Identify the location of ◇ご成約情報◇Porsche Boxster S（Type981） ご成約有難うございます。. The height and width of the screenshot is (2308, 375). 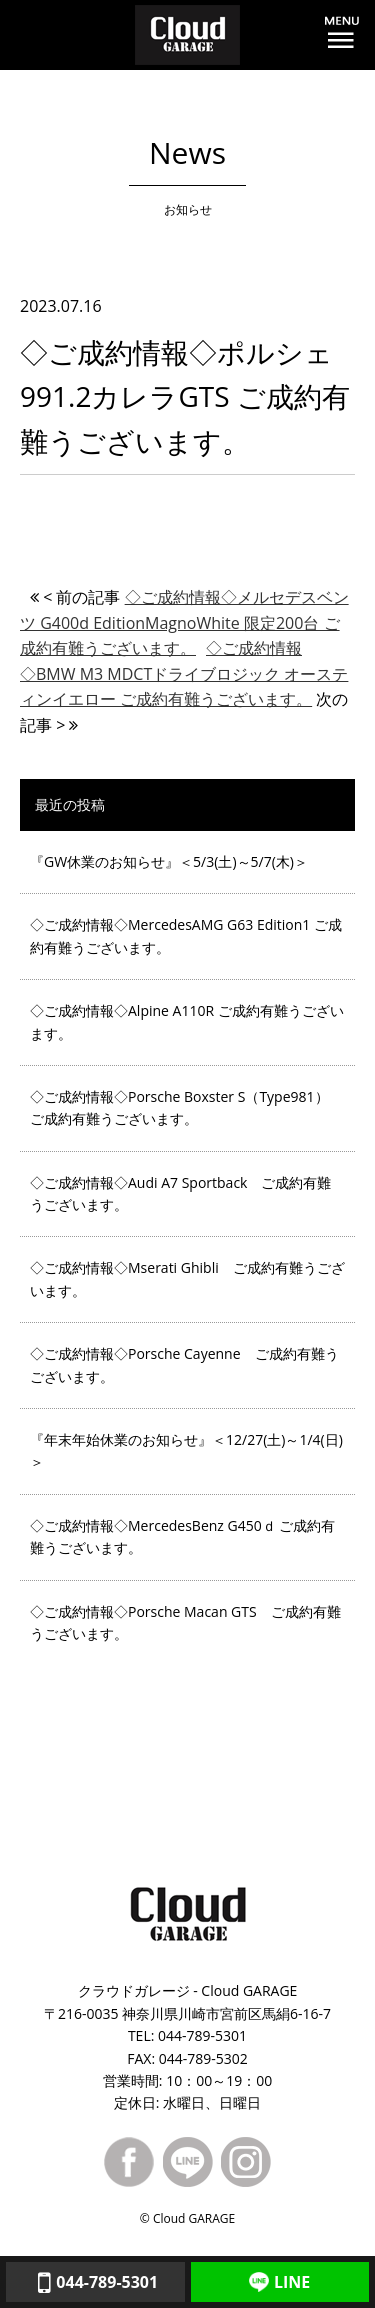
(179, 1107).